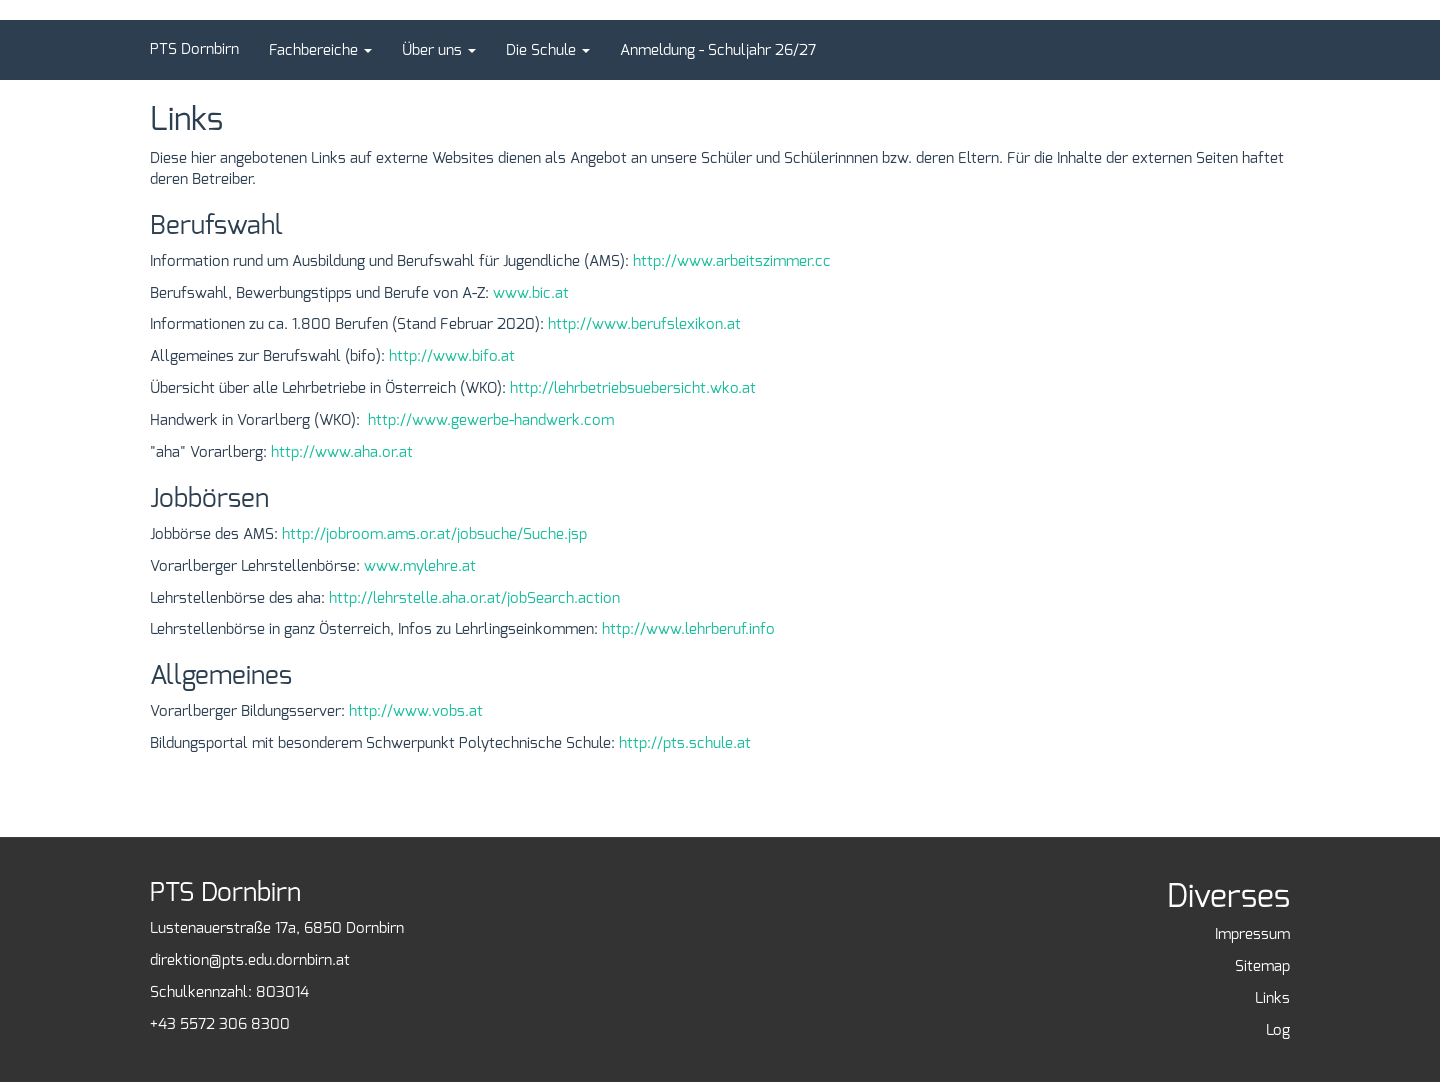 The width and height of the screenshot is (1440, 1082). What do you see at coordinates (1272, 998) in the screenshot?
I see `Links` at bounding box center [1272, 998].